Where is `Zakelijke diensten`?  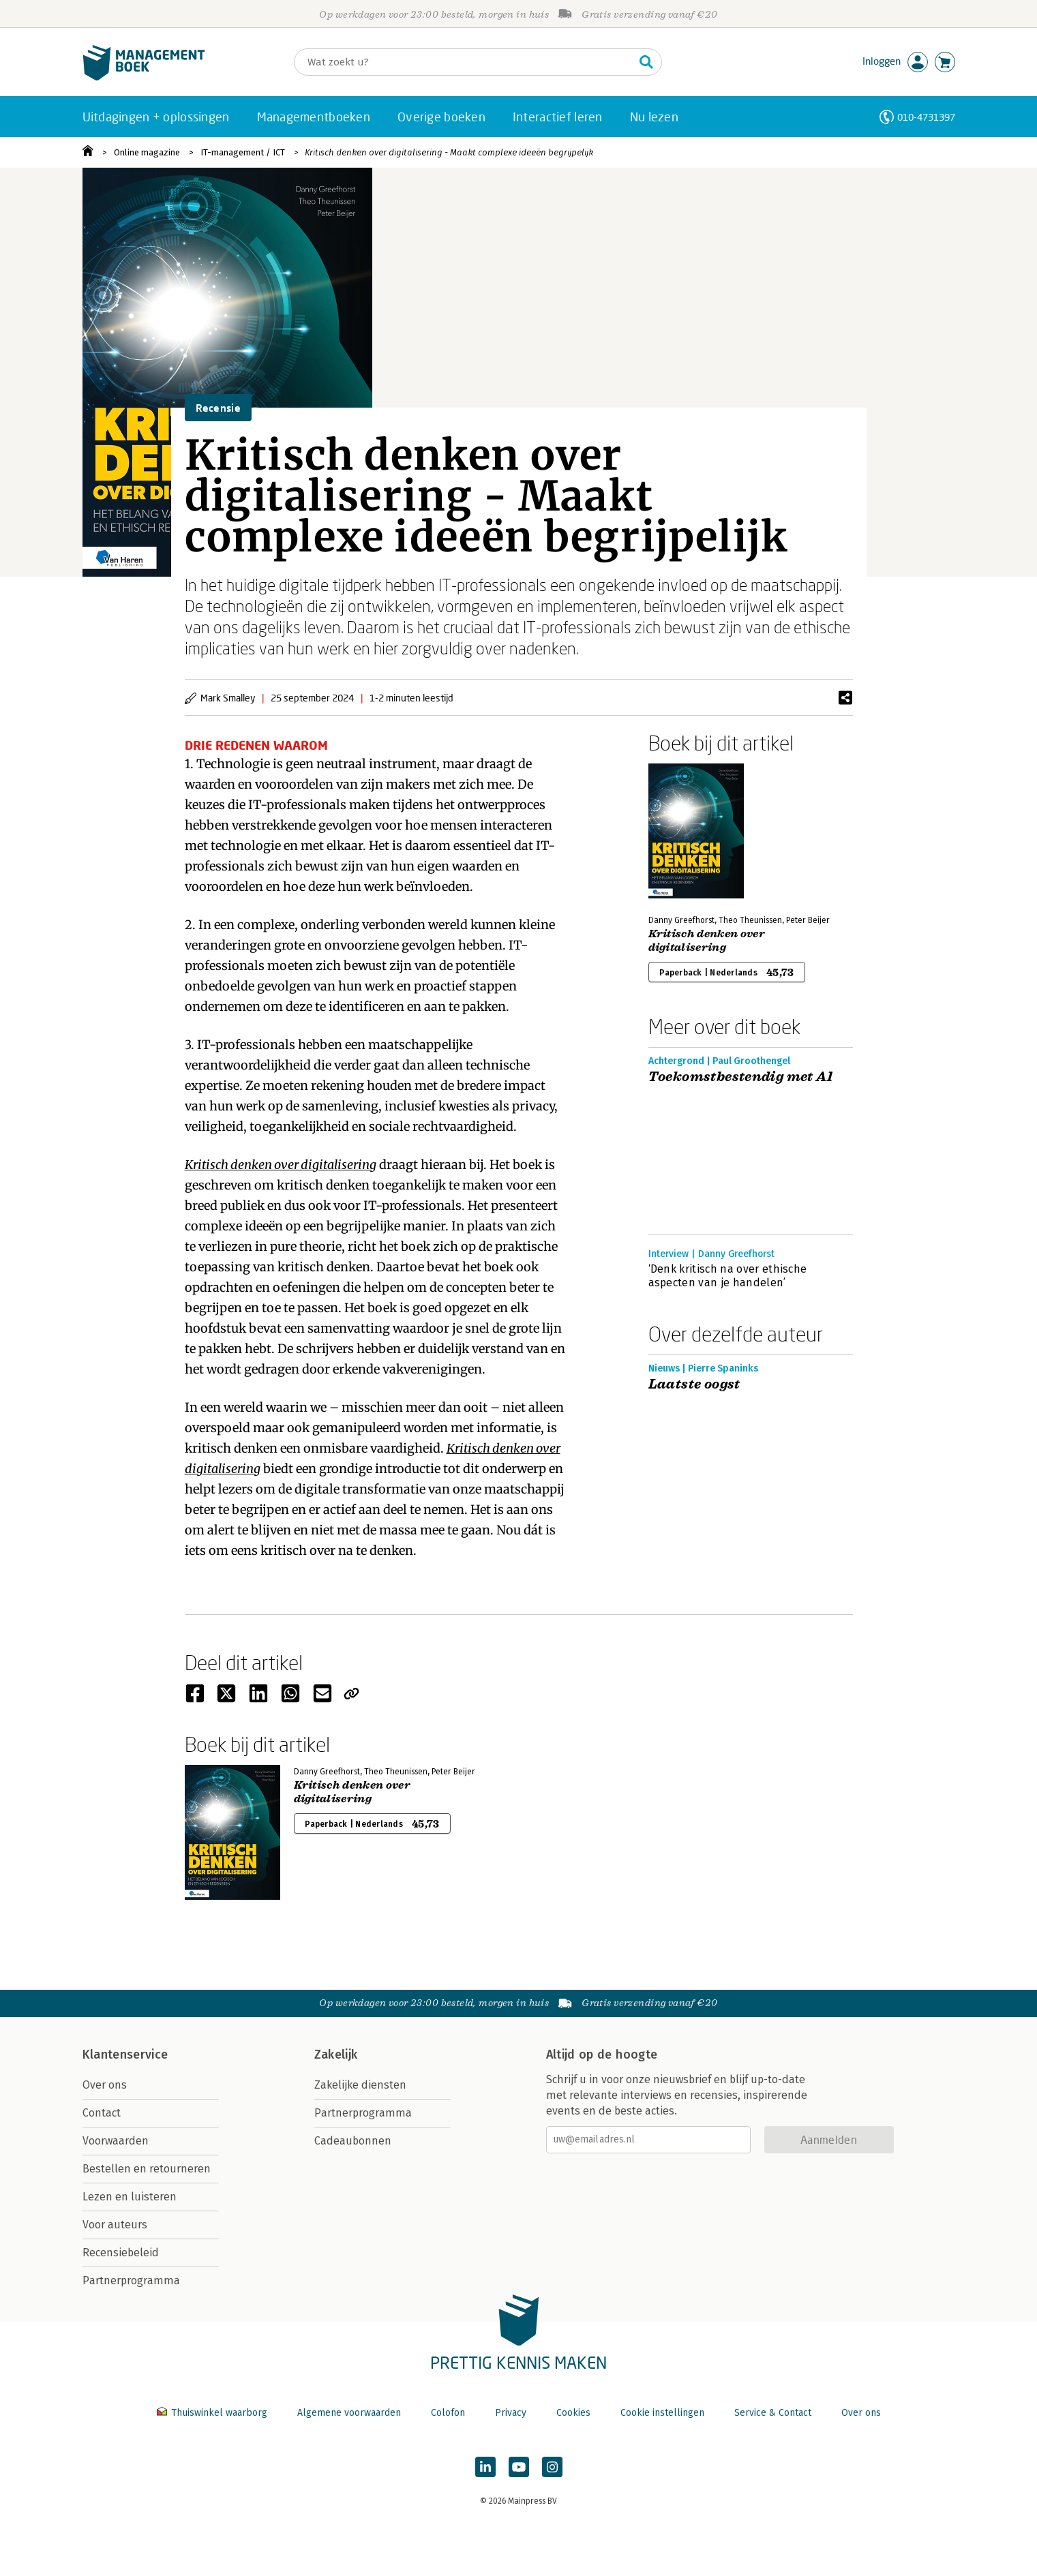
Zakelijke diensten is located at coordinates (360, 2084).